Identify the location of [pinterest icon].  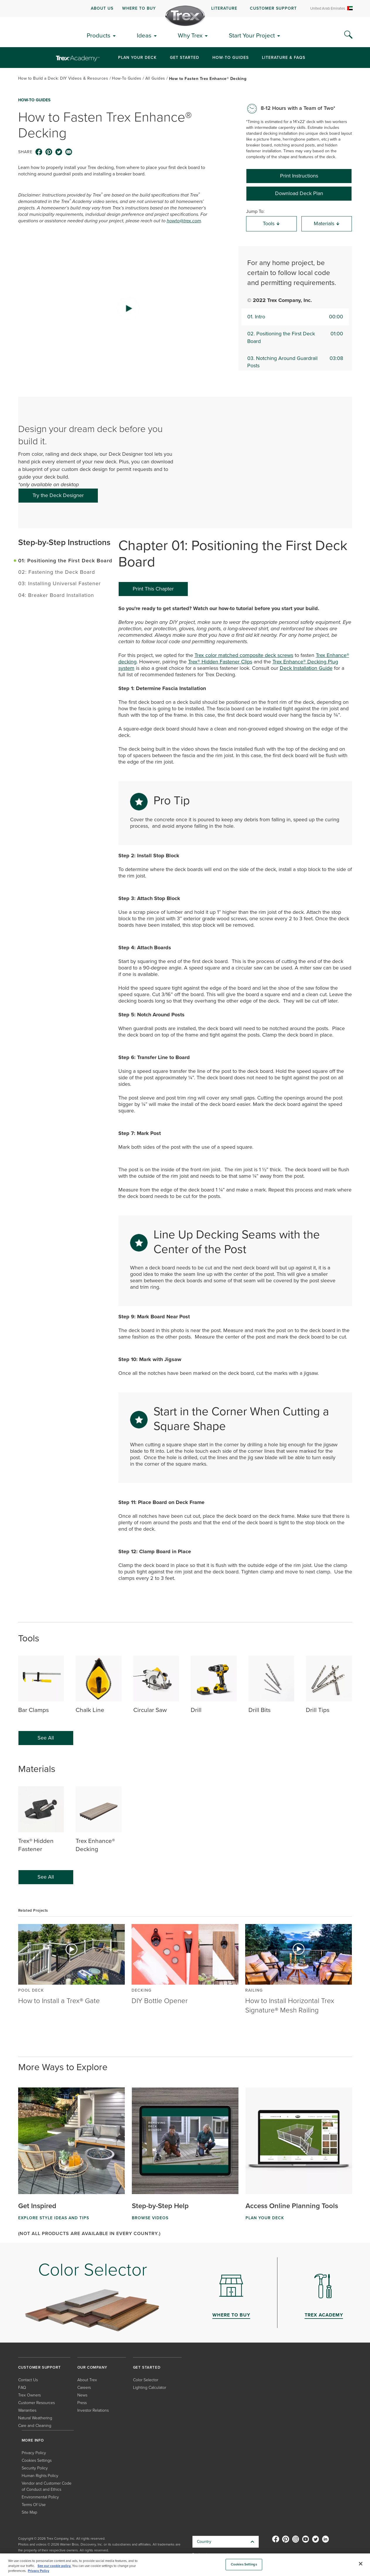
(48, 152).